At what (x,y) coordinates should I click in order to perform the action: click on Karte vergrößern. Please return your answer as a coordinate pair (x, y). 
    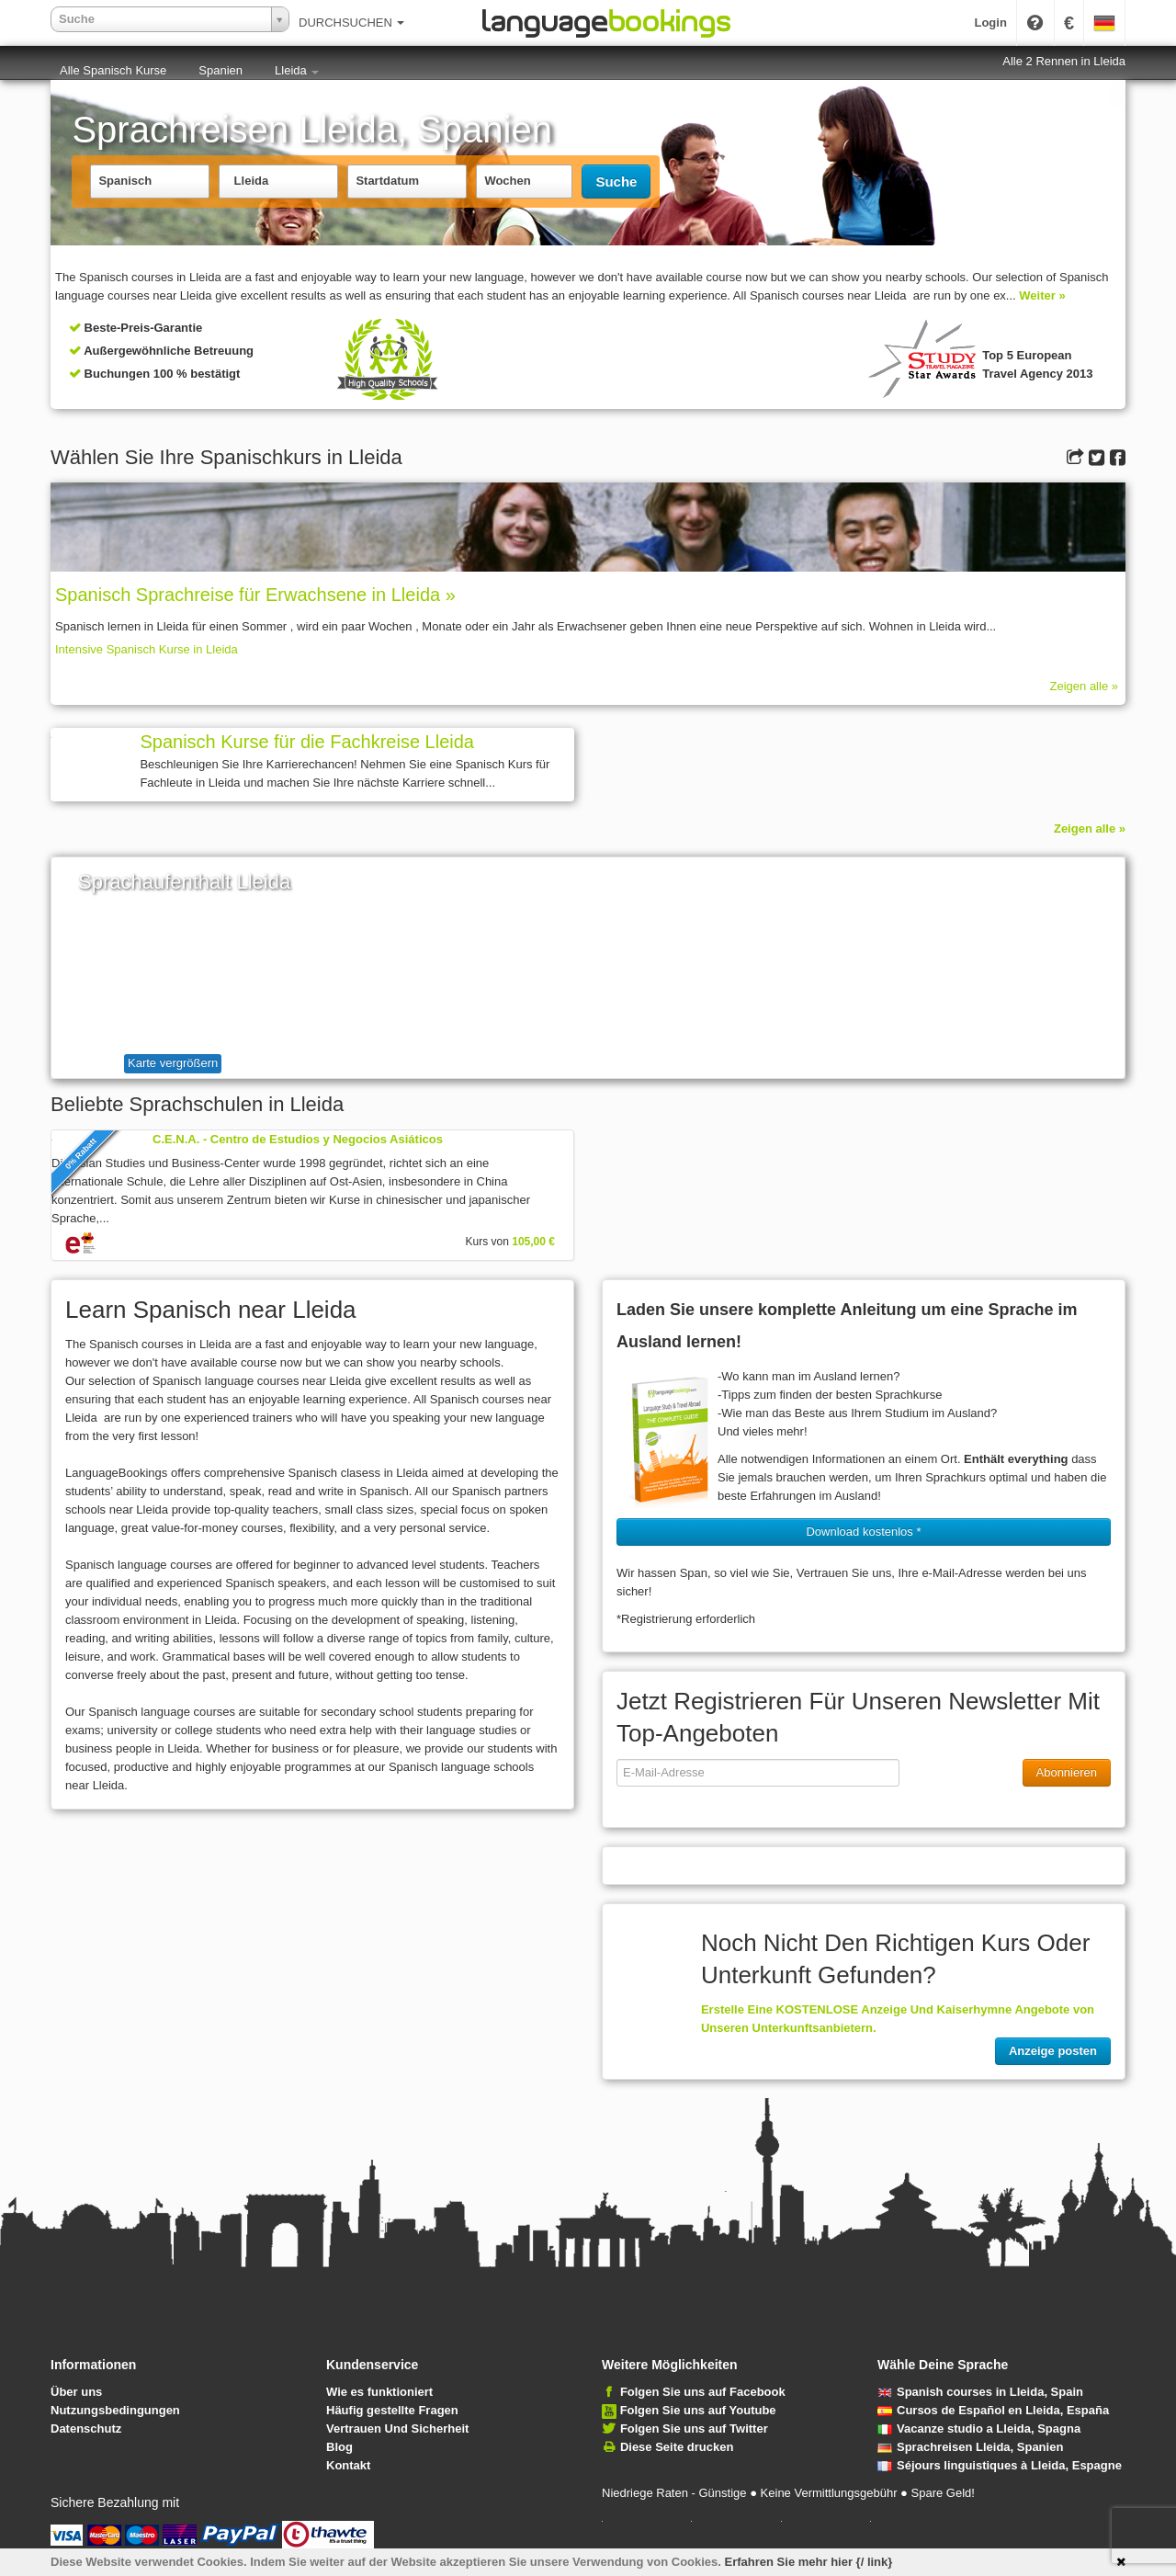
    Looking at the image, I should click on (173, 1063).